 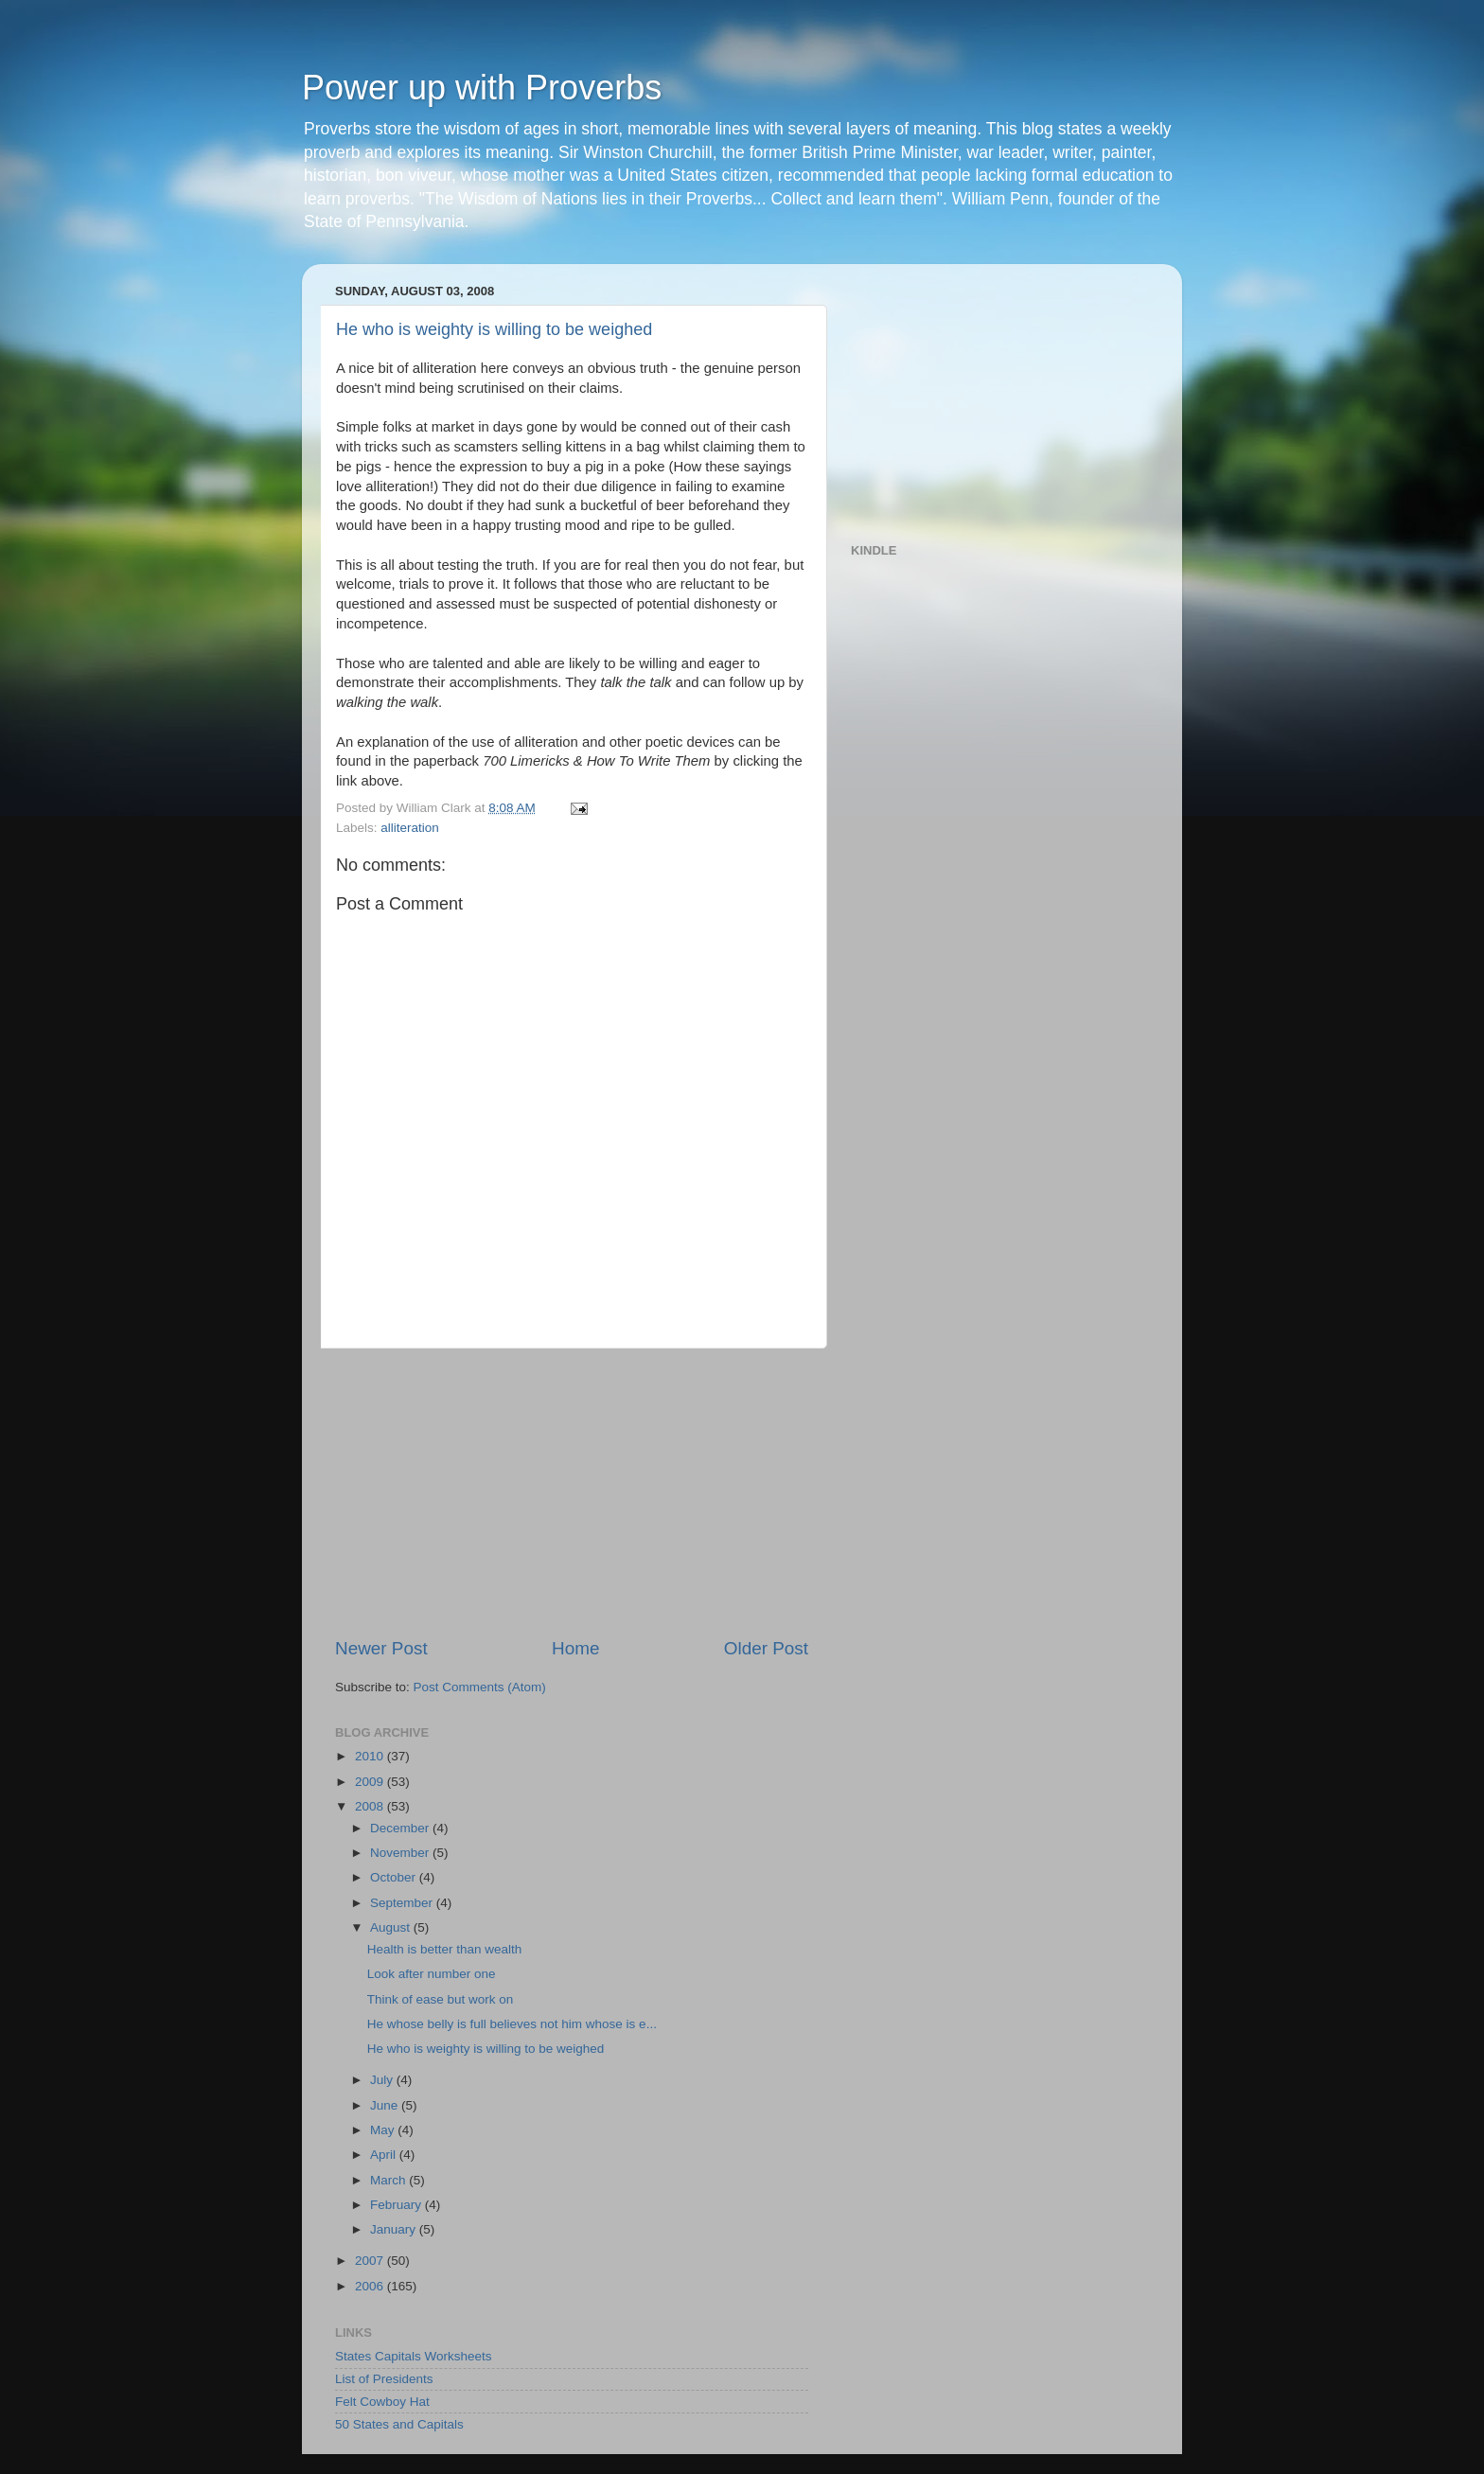 What do you see at coordinates (401, 1828) in the screenshot?
I see `December` at bounding box center [401, 1828].